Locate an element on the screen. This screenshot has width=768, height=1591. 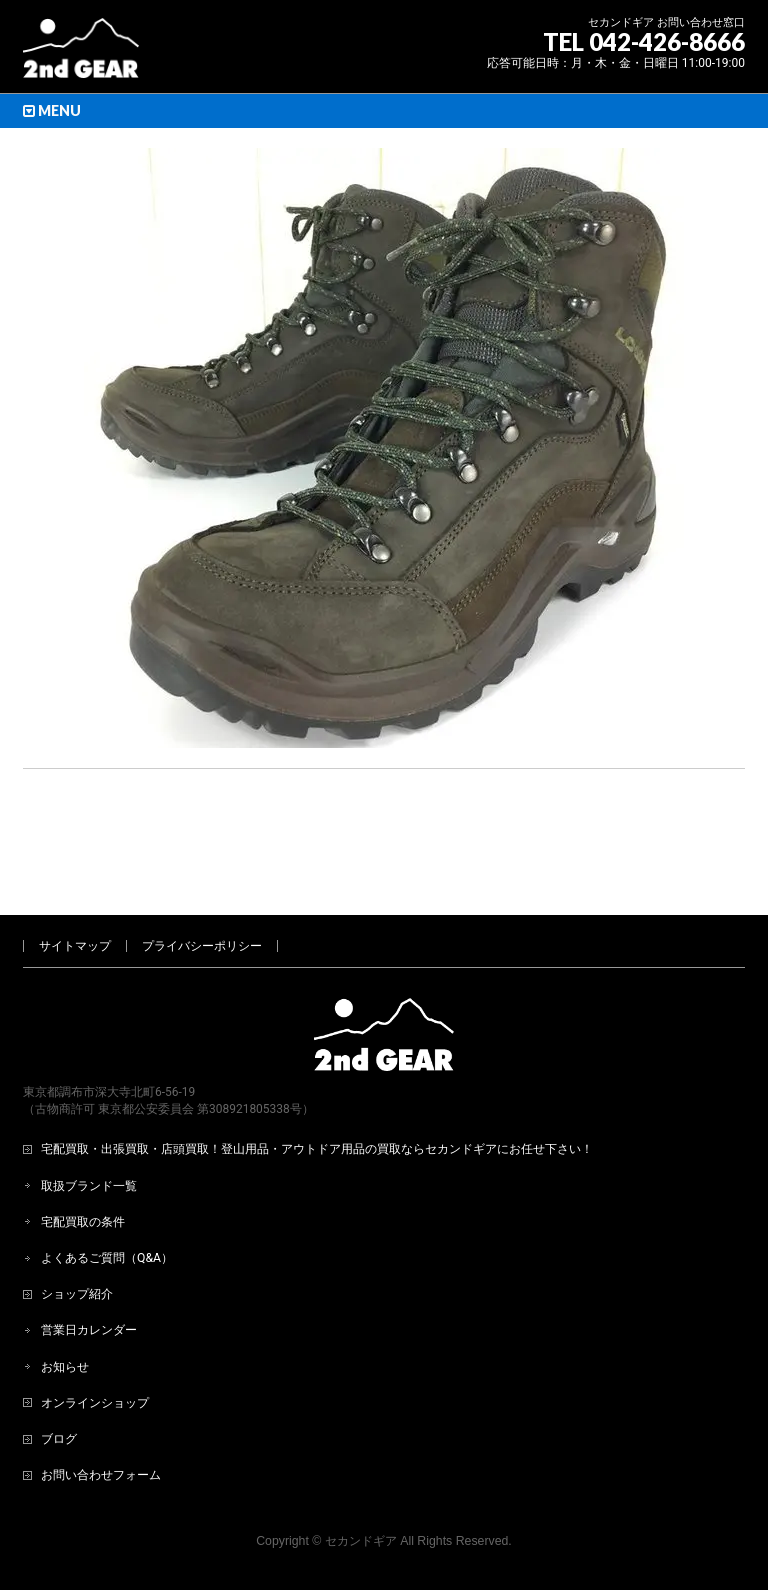
よくあるご質問（Q&A） is located at coordinates (107, 1192).